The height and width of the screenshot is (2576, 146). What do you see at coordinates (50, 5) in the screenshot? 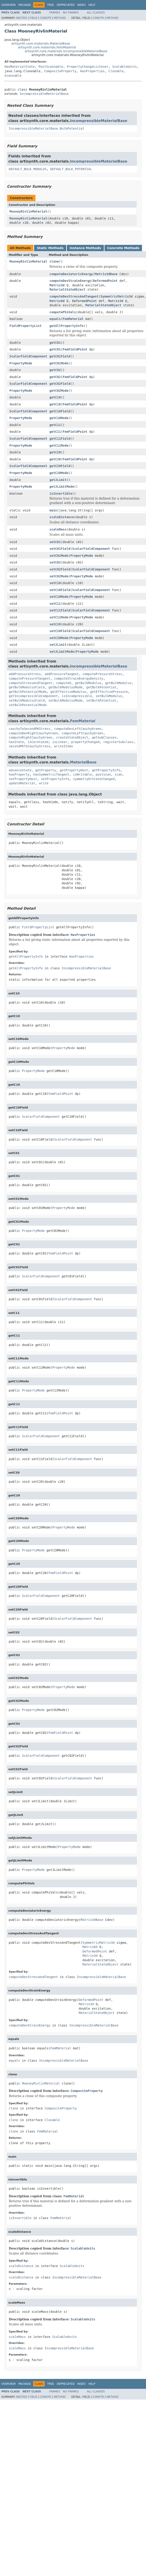
I see `Tree` at bounding box center [50, 5].